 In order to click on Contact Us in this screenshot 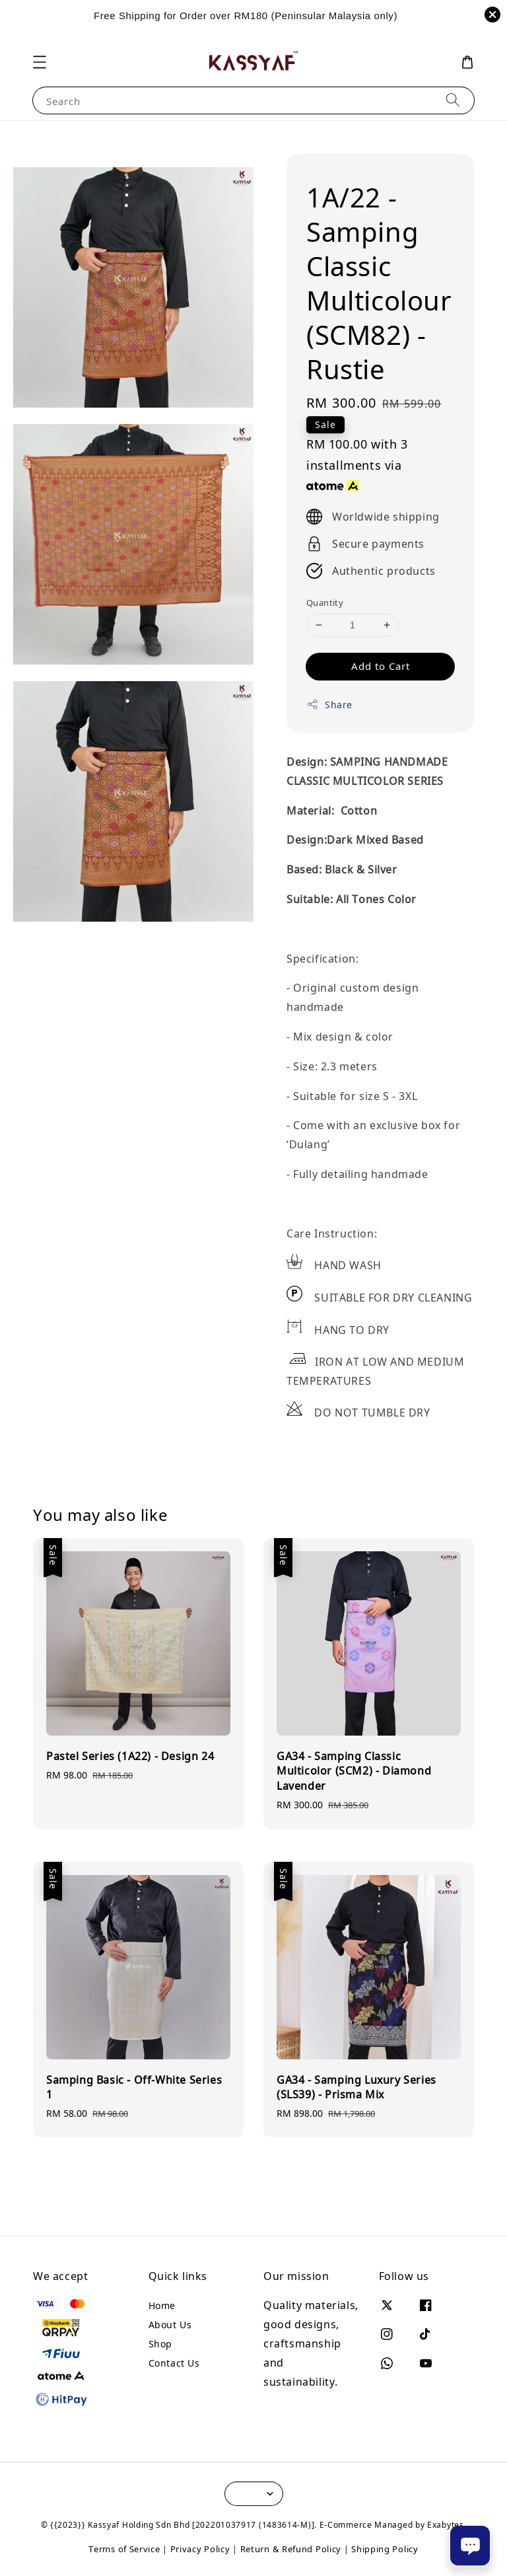, I will do `click(174, 2363)`.